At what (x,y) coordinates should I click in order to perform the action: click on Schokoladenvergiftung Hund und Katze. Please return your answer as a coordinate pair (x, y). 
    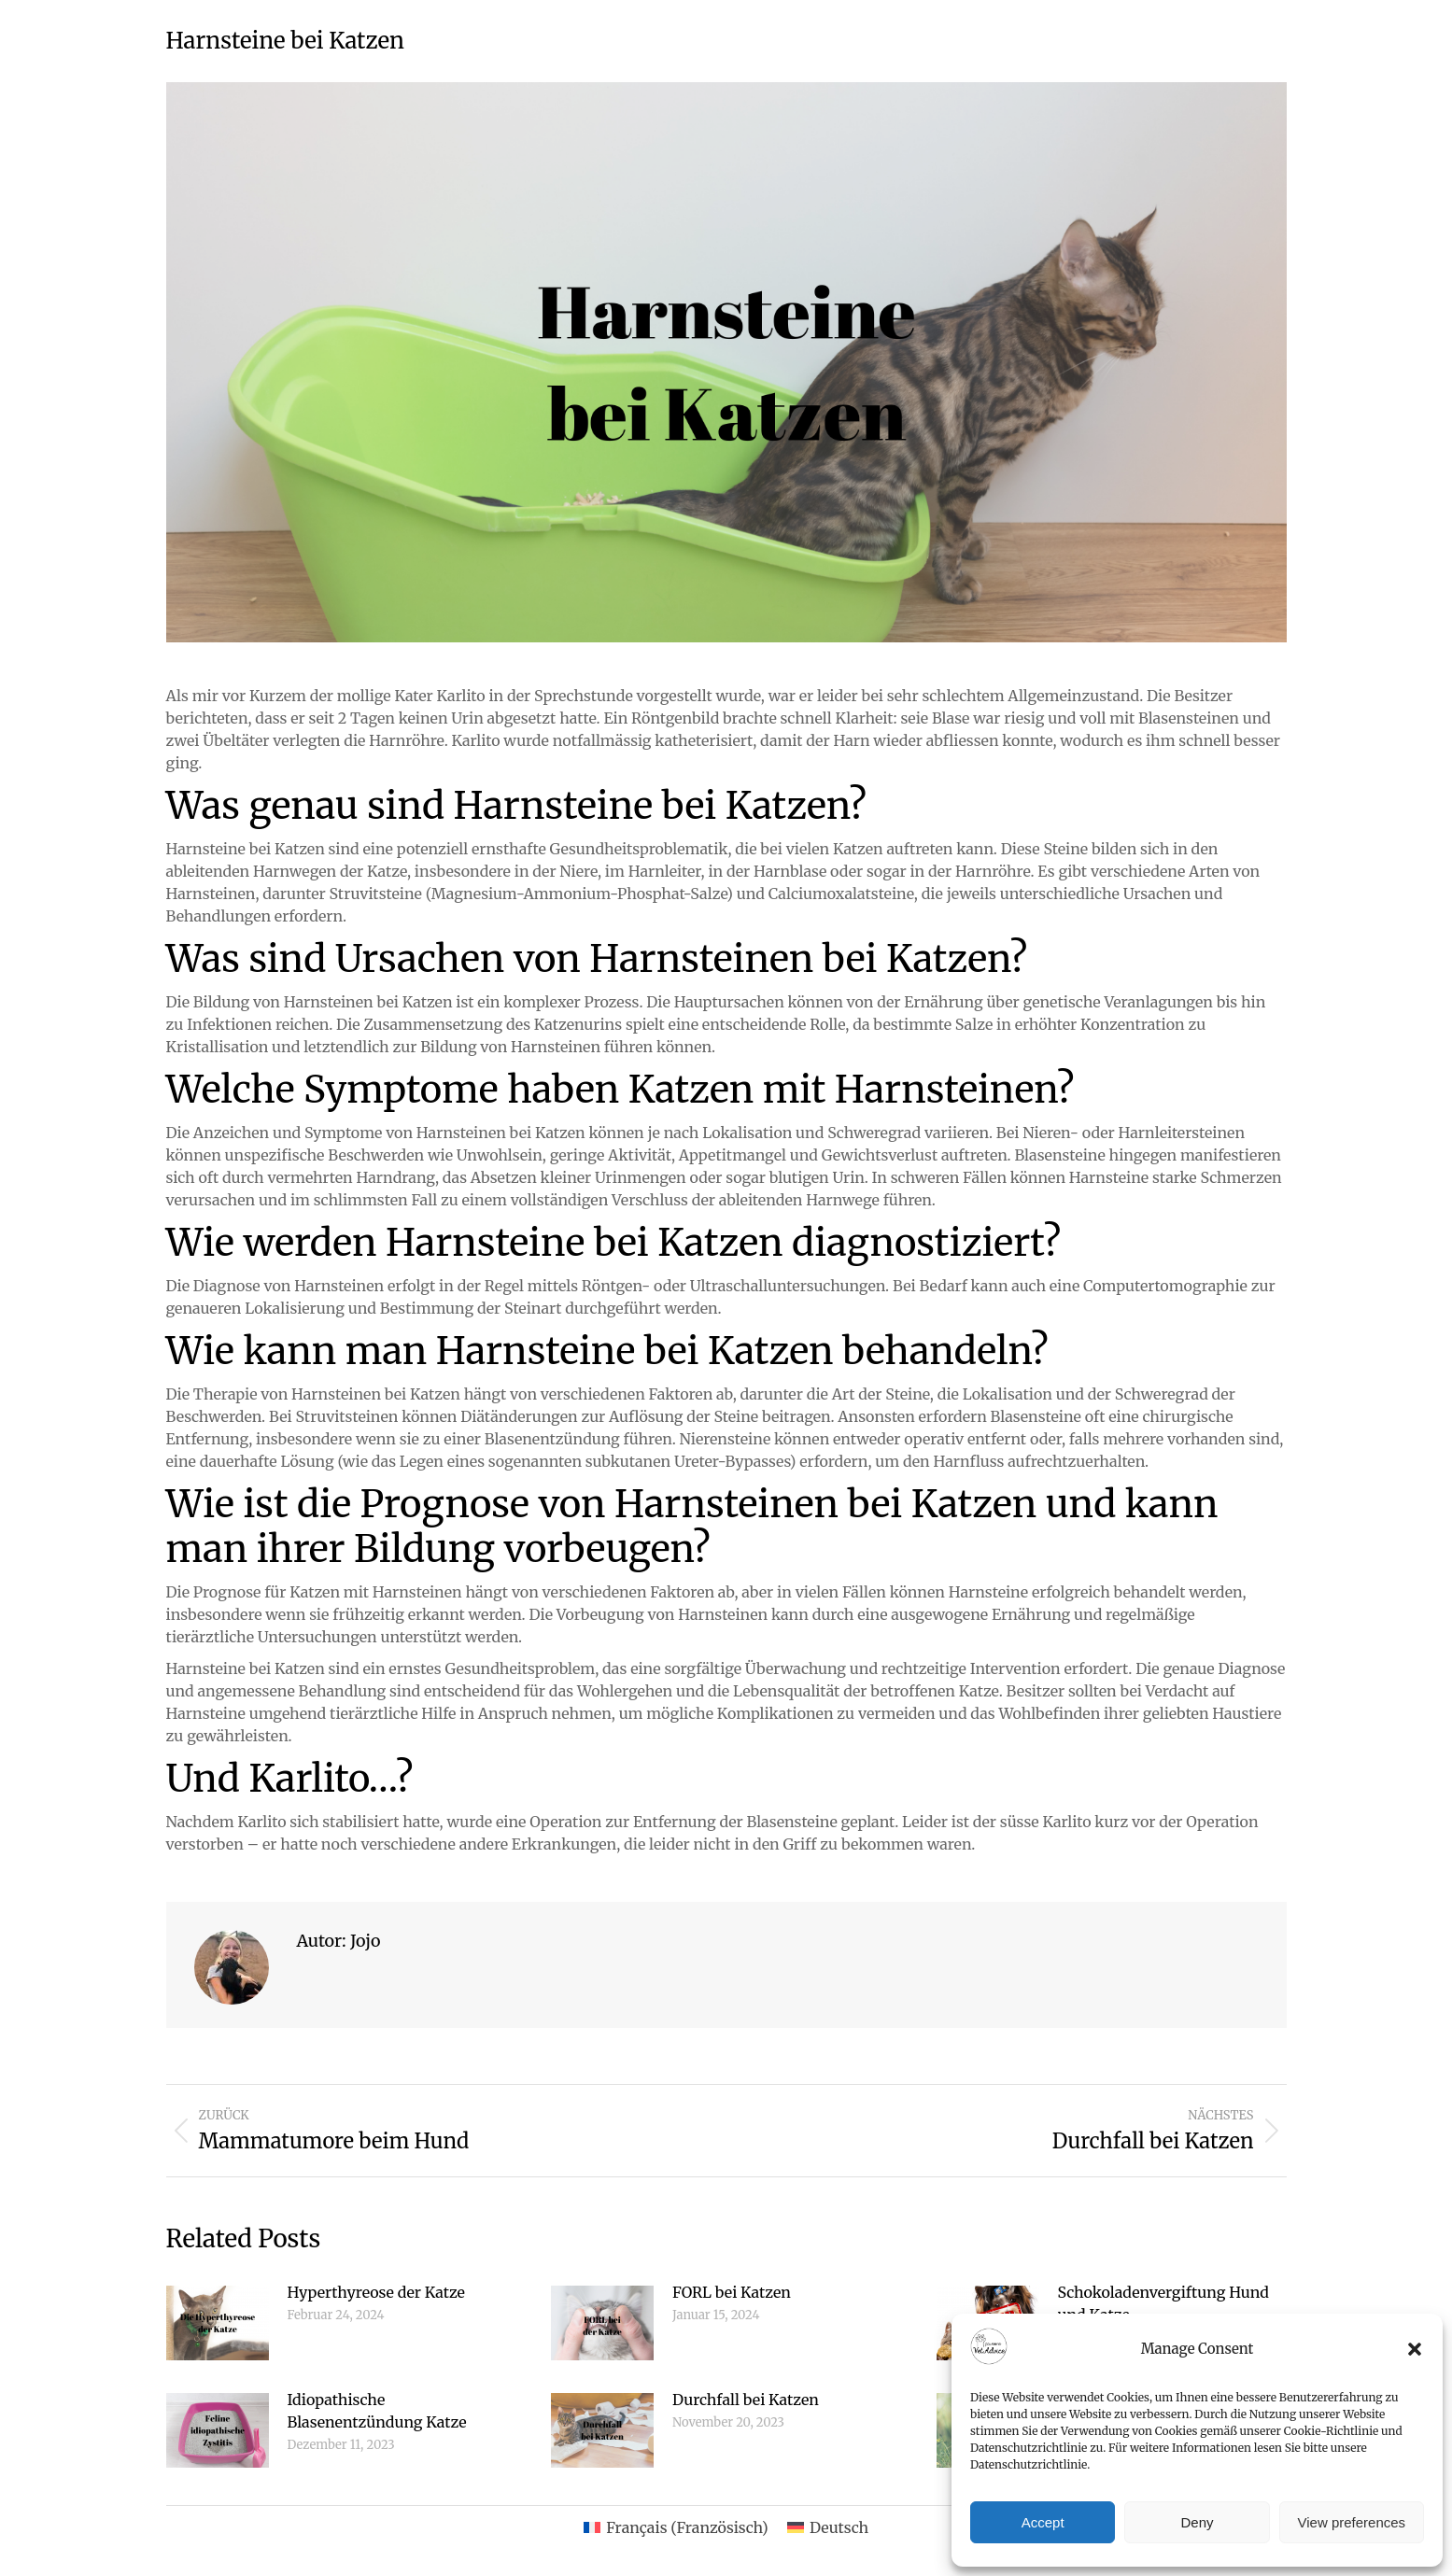
    Looking at the image, I should click on (1163, 2303).